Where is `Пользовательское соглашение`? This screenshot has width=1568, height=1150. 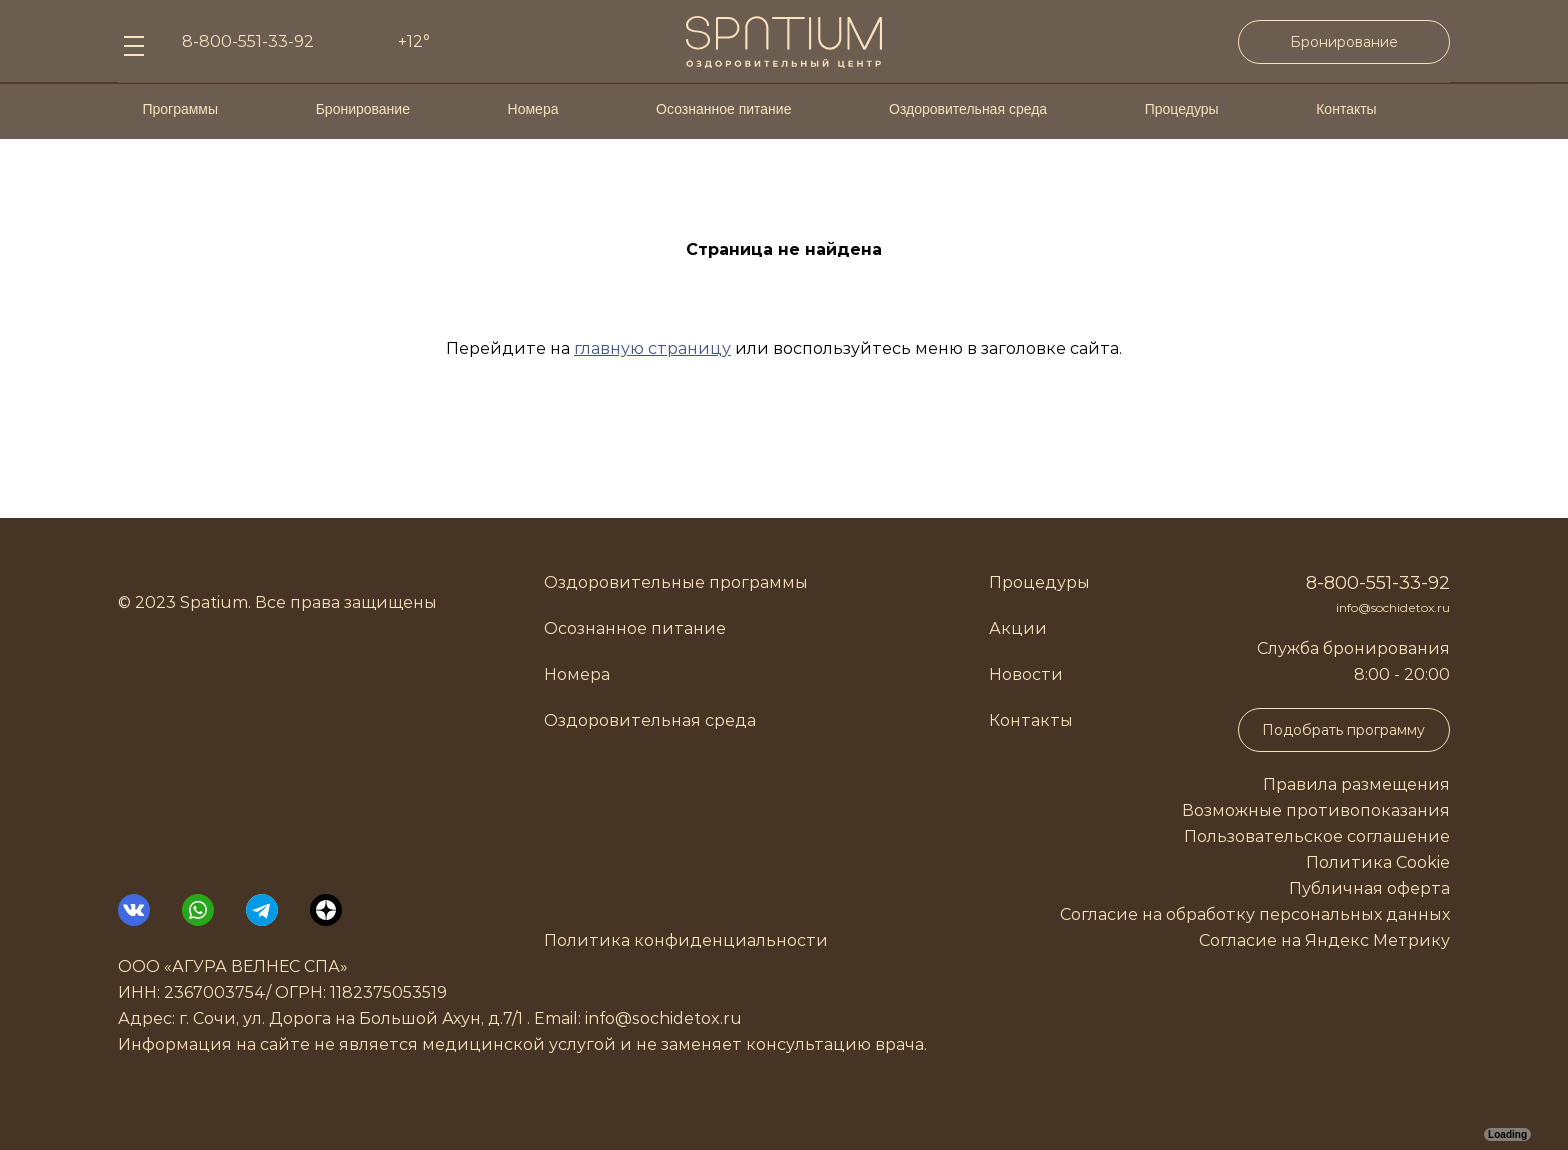
Пользовательское соглашение is located at coordinates (1317, 836).